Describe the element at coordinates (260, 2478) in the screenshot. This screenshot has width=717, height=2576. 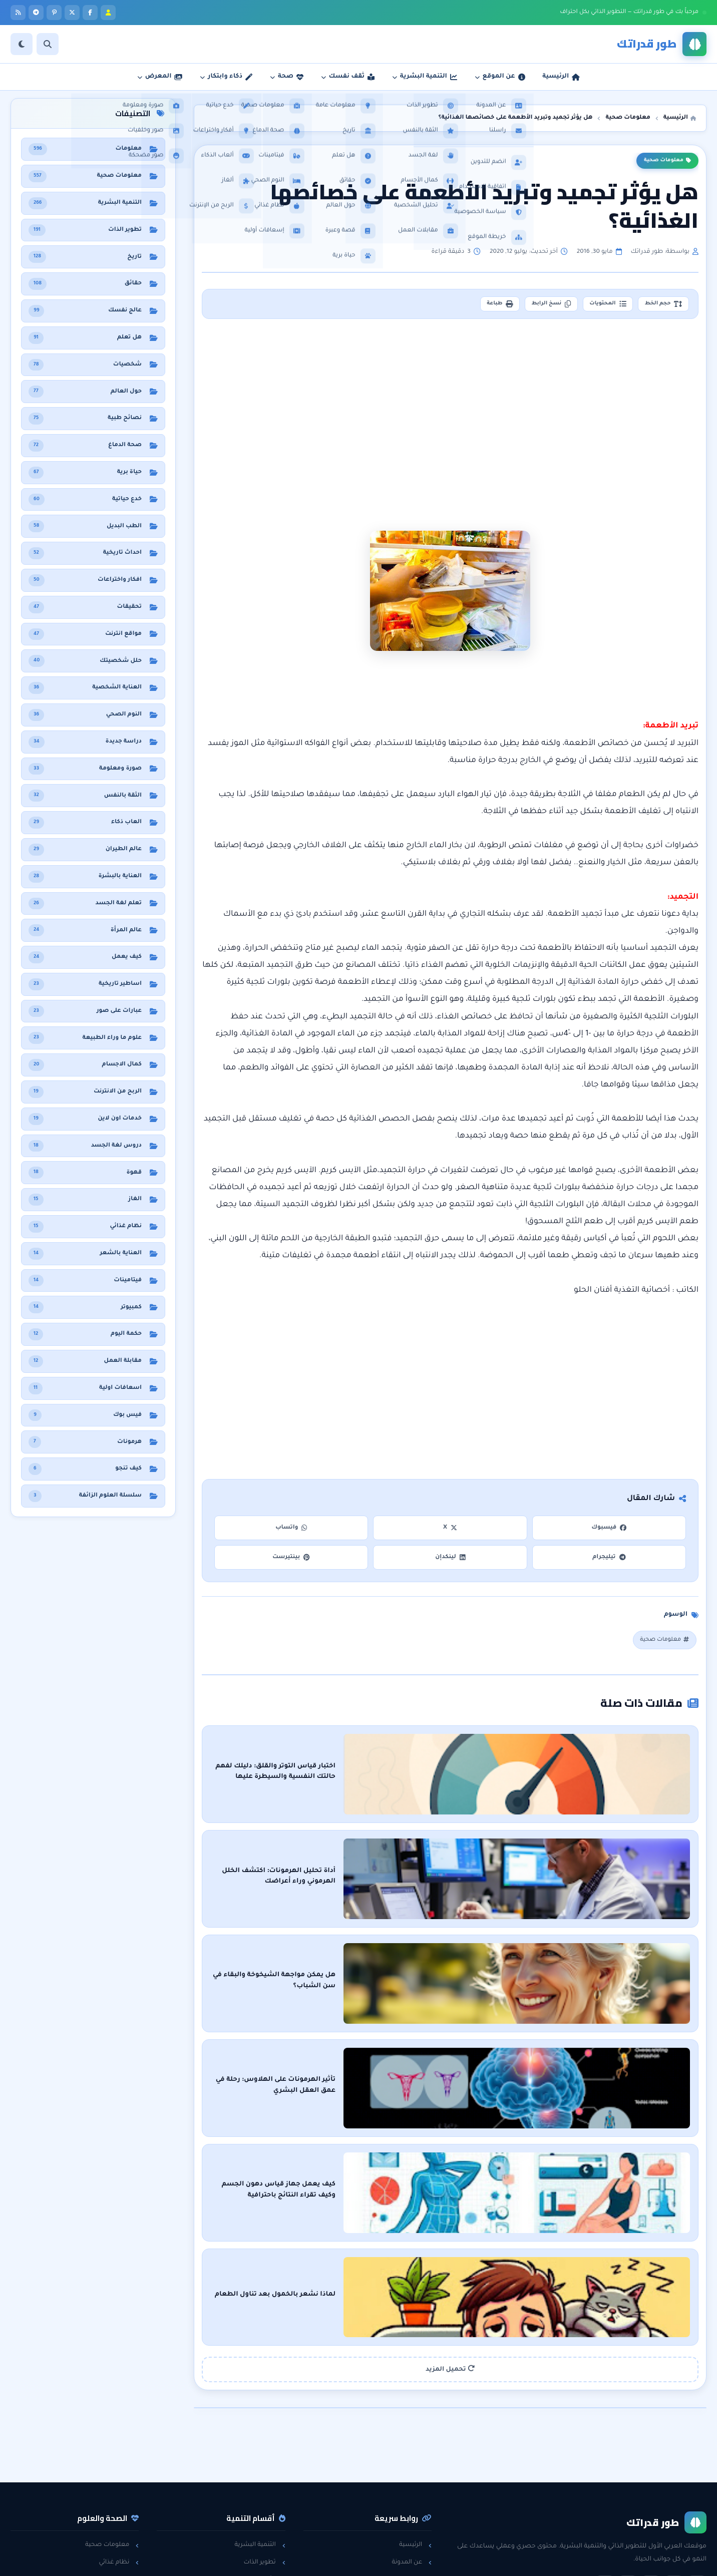
I see `مقابلات العمل` at that location.